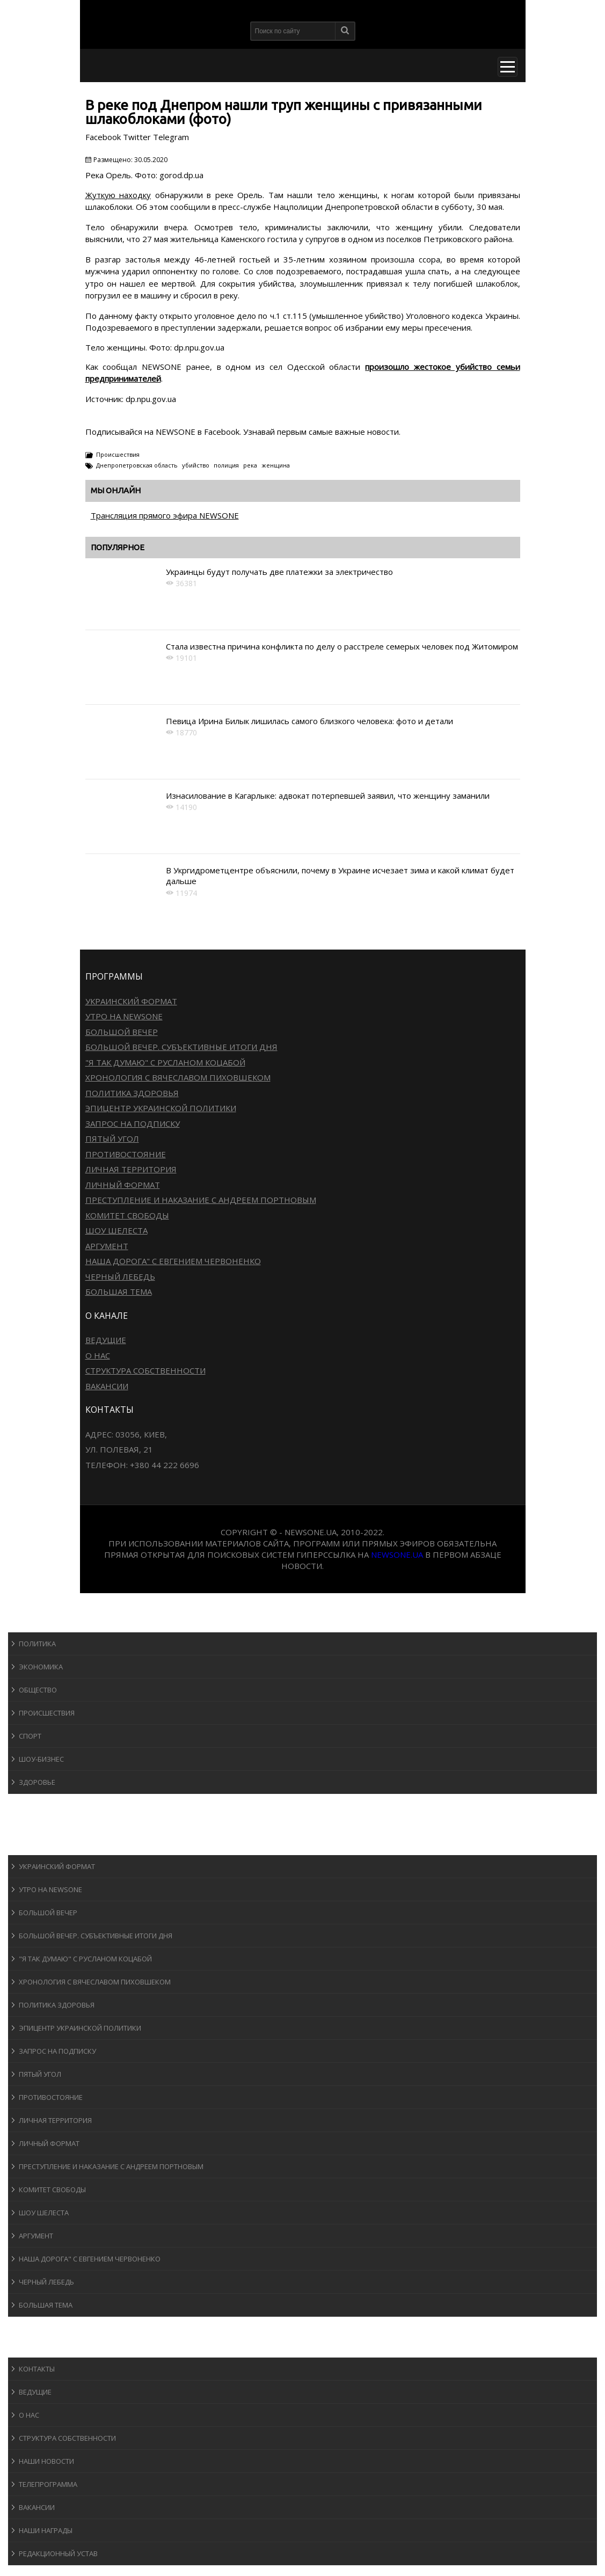  Describe the element at coordinates (178, 1077) in the screenshot. I see `Хронология с Вячеславом Пиховшеком` at that location.